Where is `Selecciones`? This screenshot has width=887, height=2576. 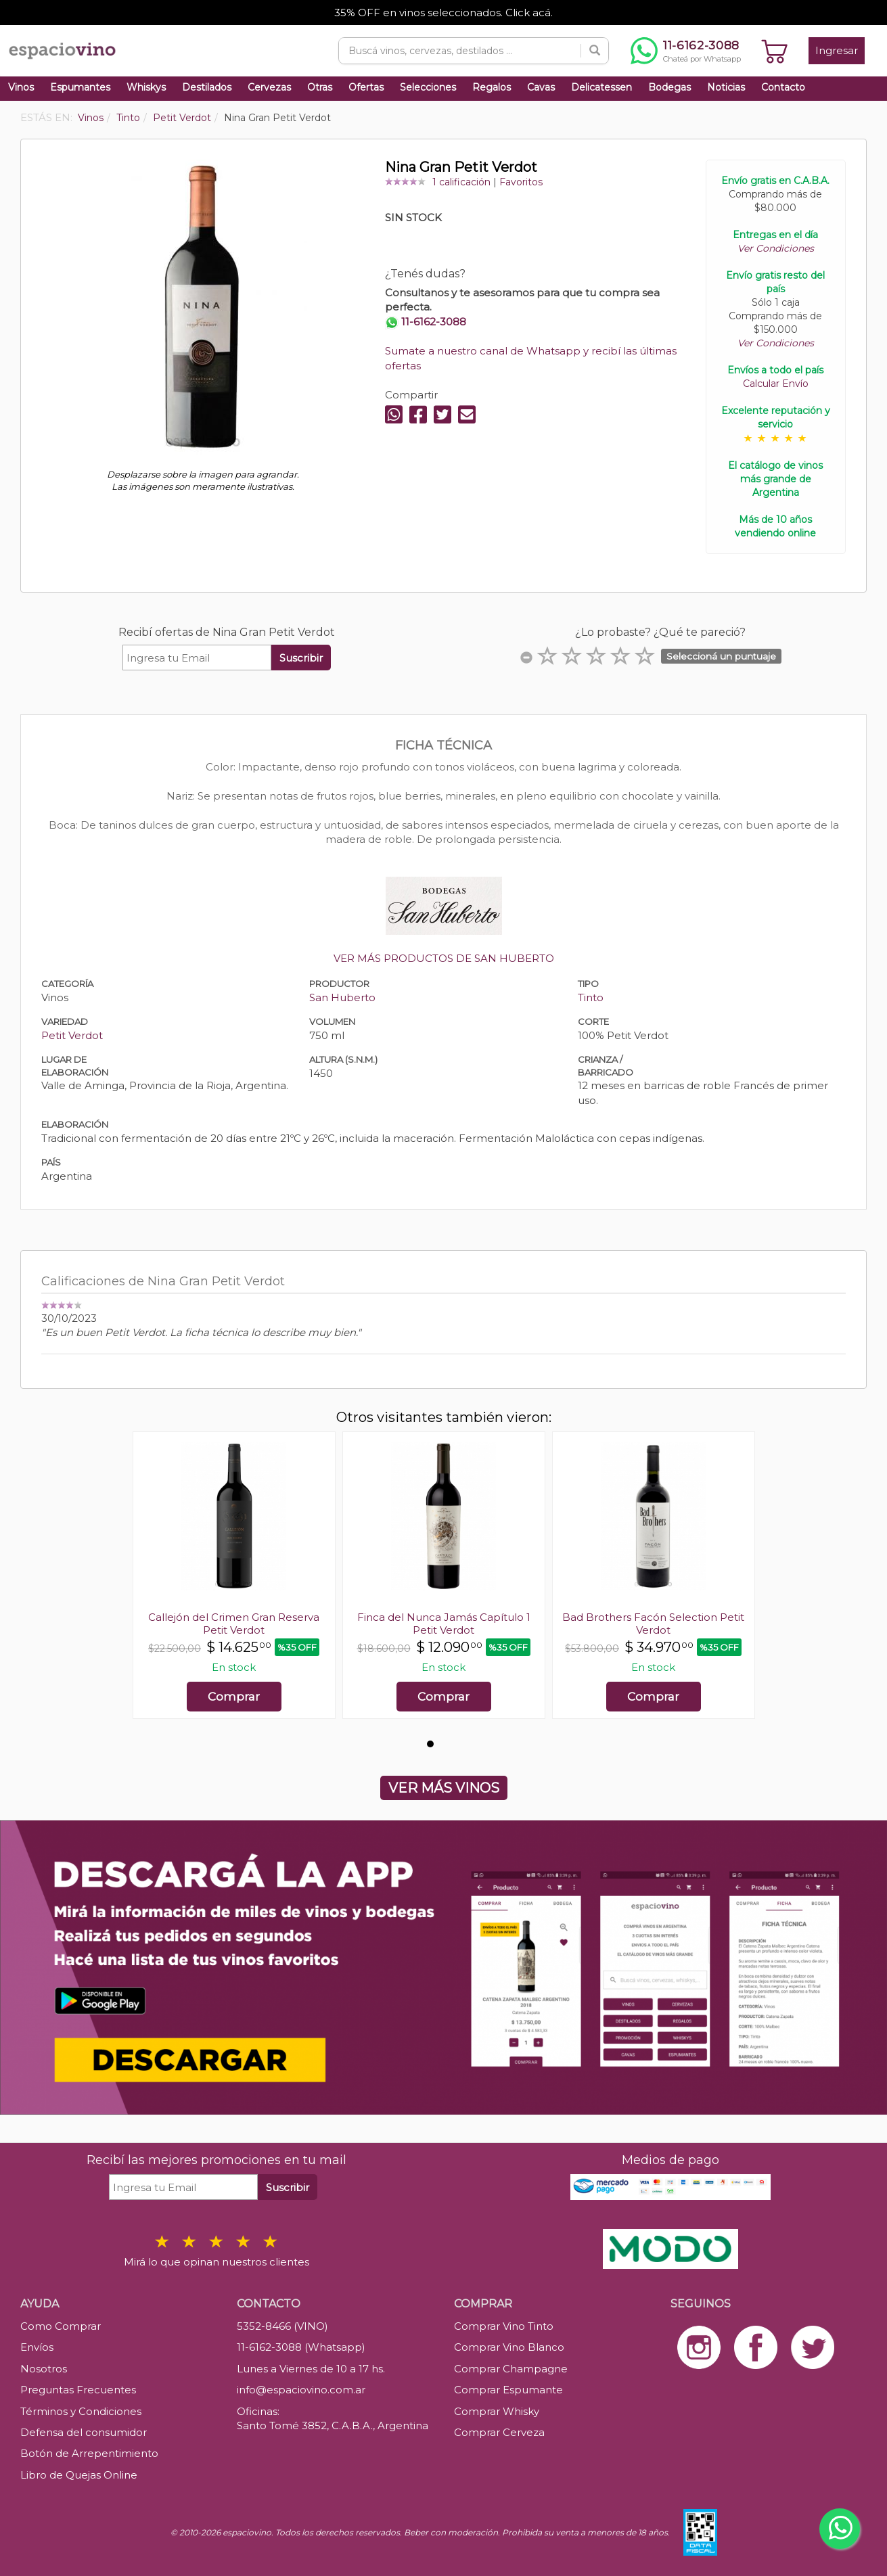
Selecciones is located at coordinates (428, 87).